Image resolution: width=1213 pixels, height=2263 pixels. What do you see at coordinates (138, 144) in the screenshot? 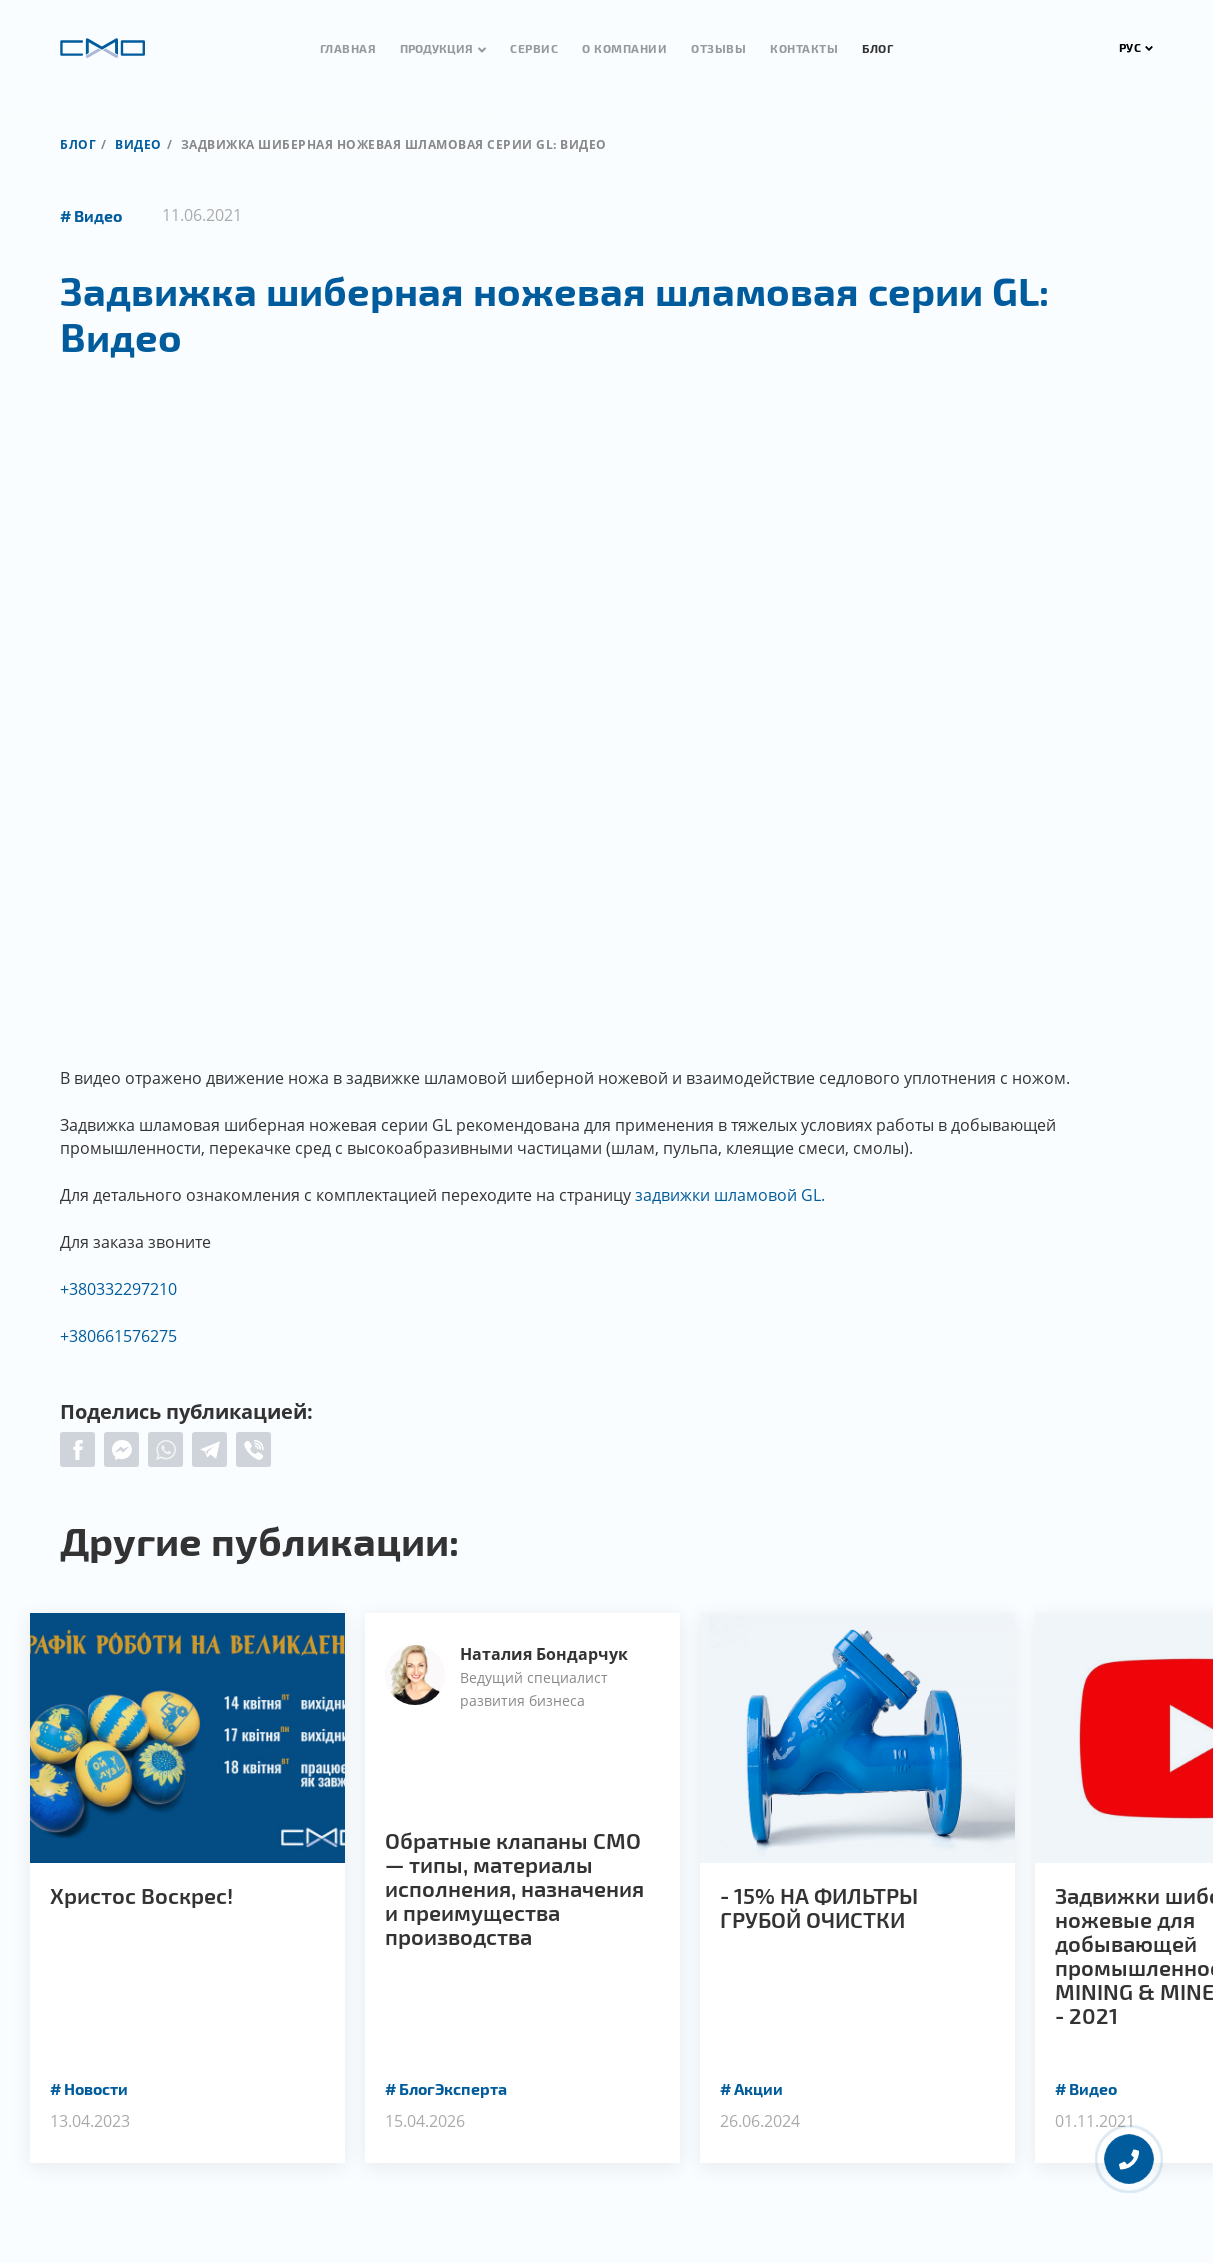
I see `Видео` at bounding box center [138, 144].